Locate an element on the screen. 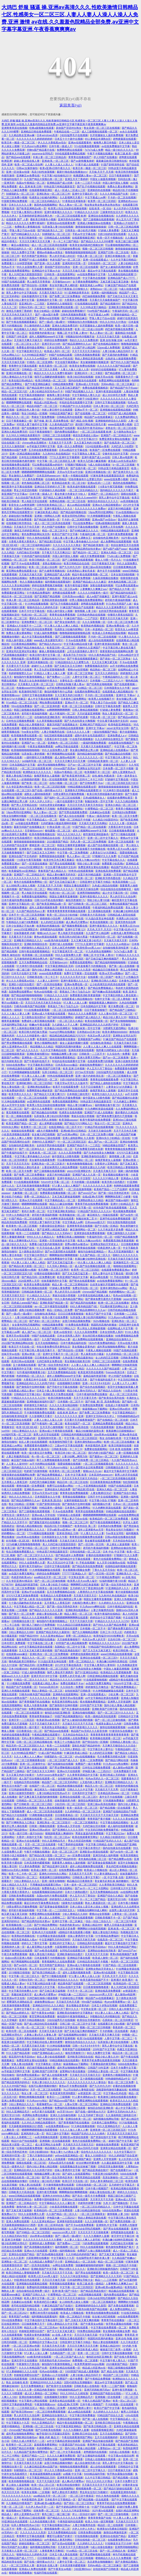  亚洲午夜国产成人av在线 is located at coordinates (96, 457).